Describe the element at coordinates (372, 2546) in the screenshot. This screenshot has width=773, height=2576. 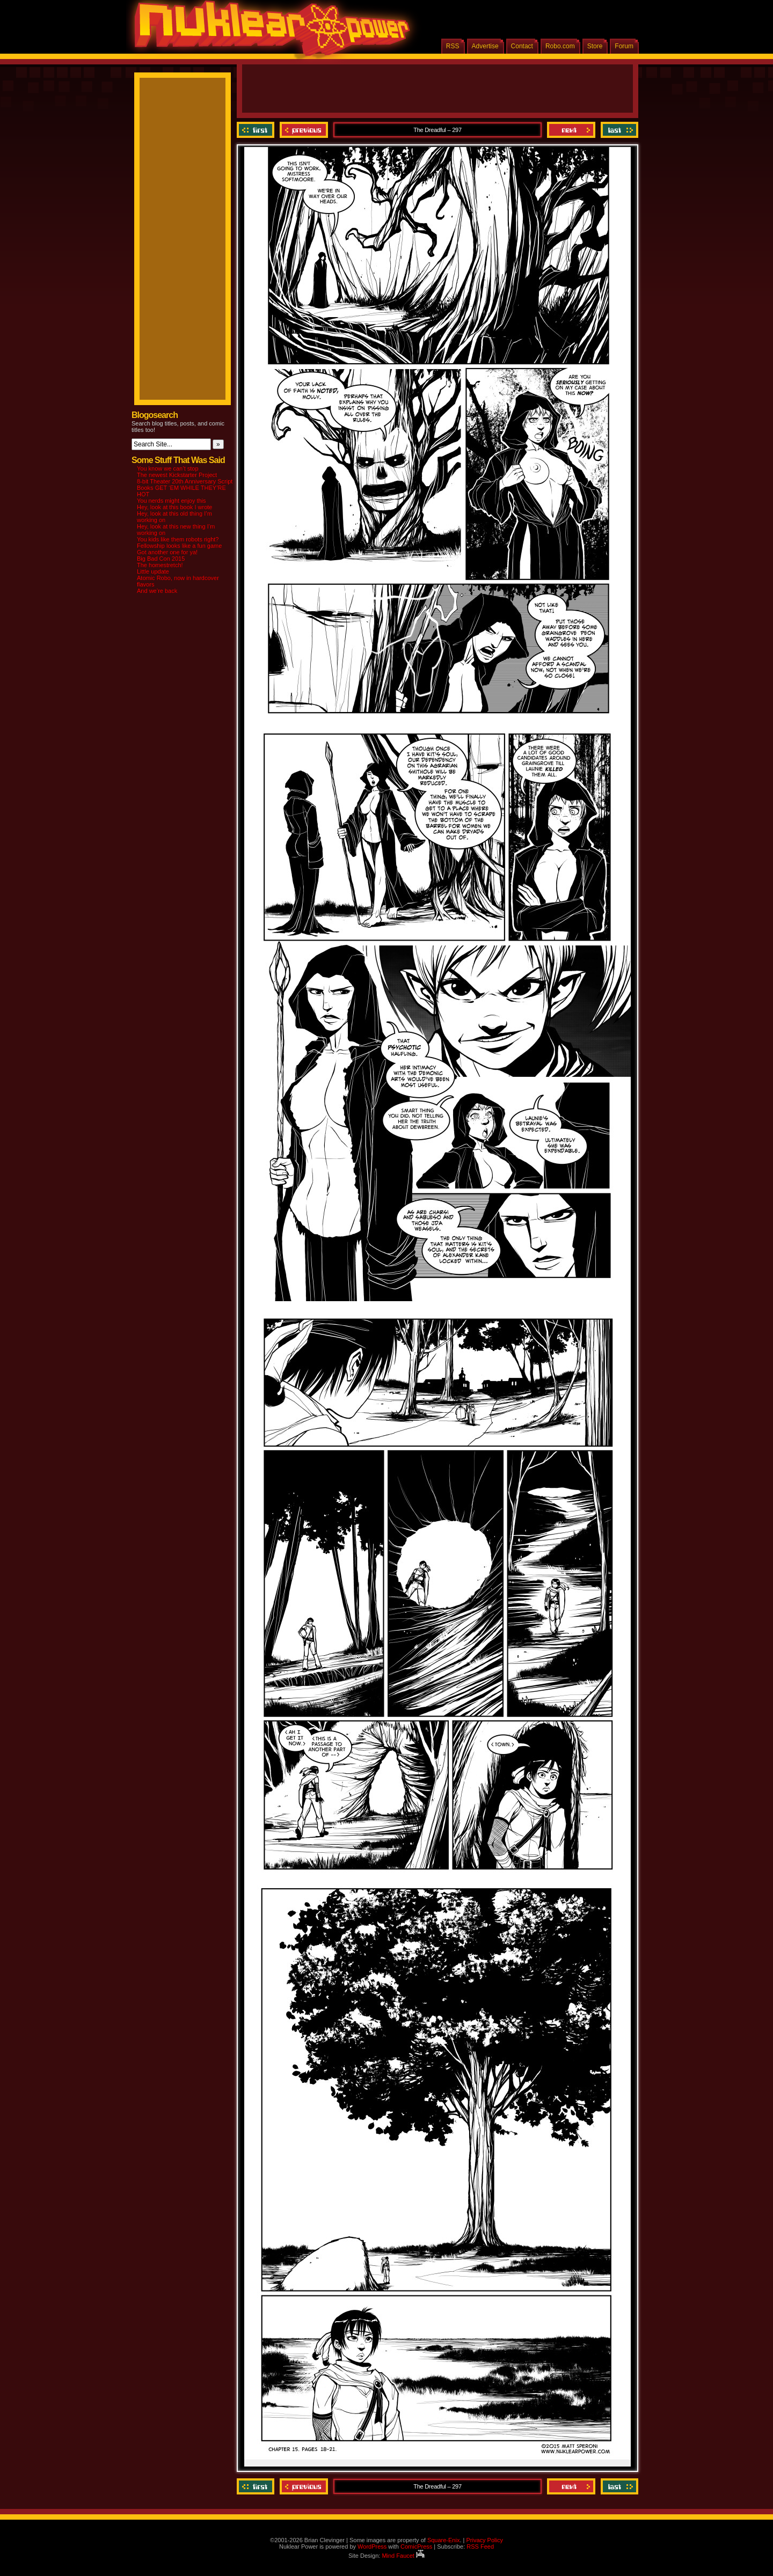
I see `WordPress` at that location.